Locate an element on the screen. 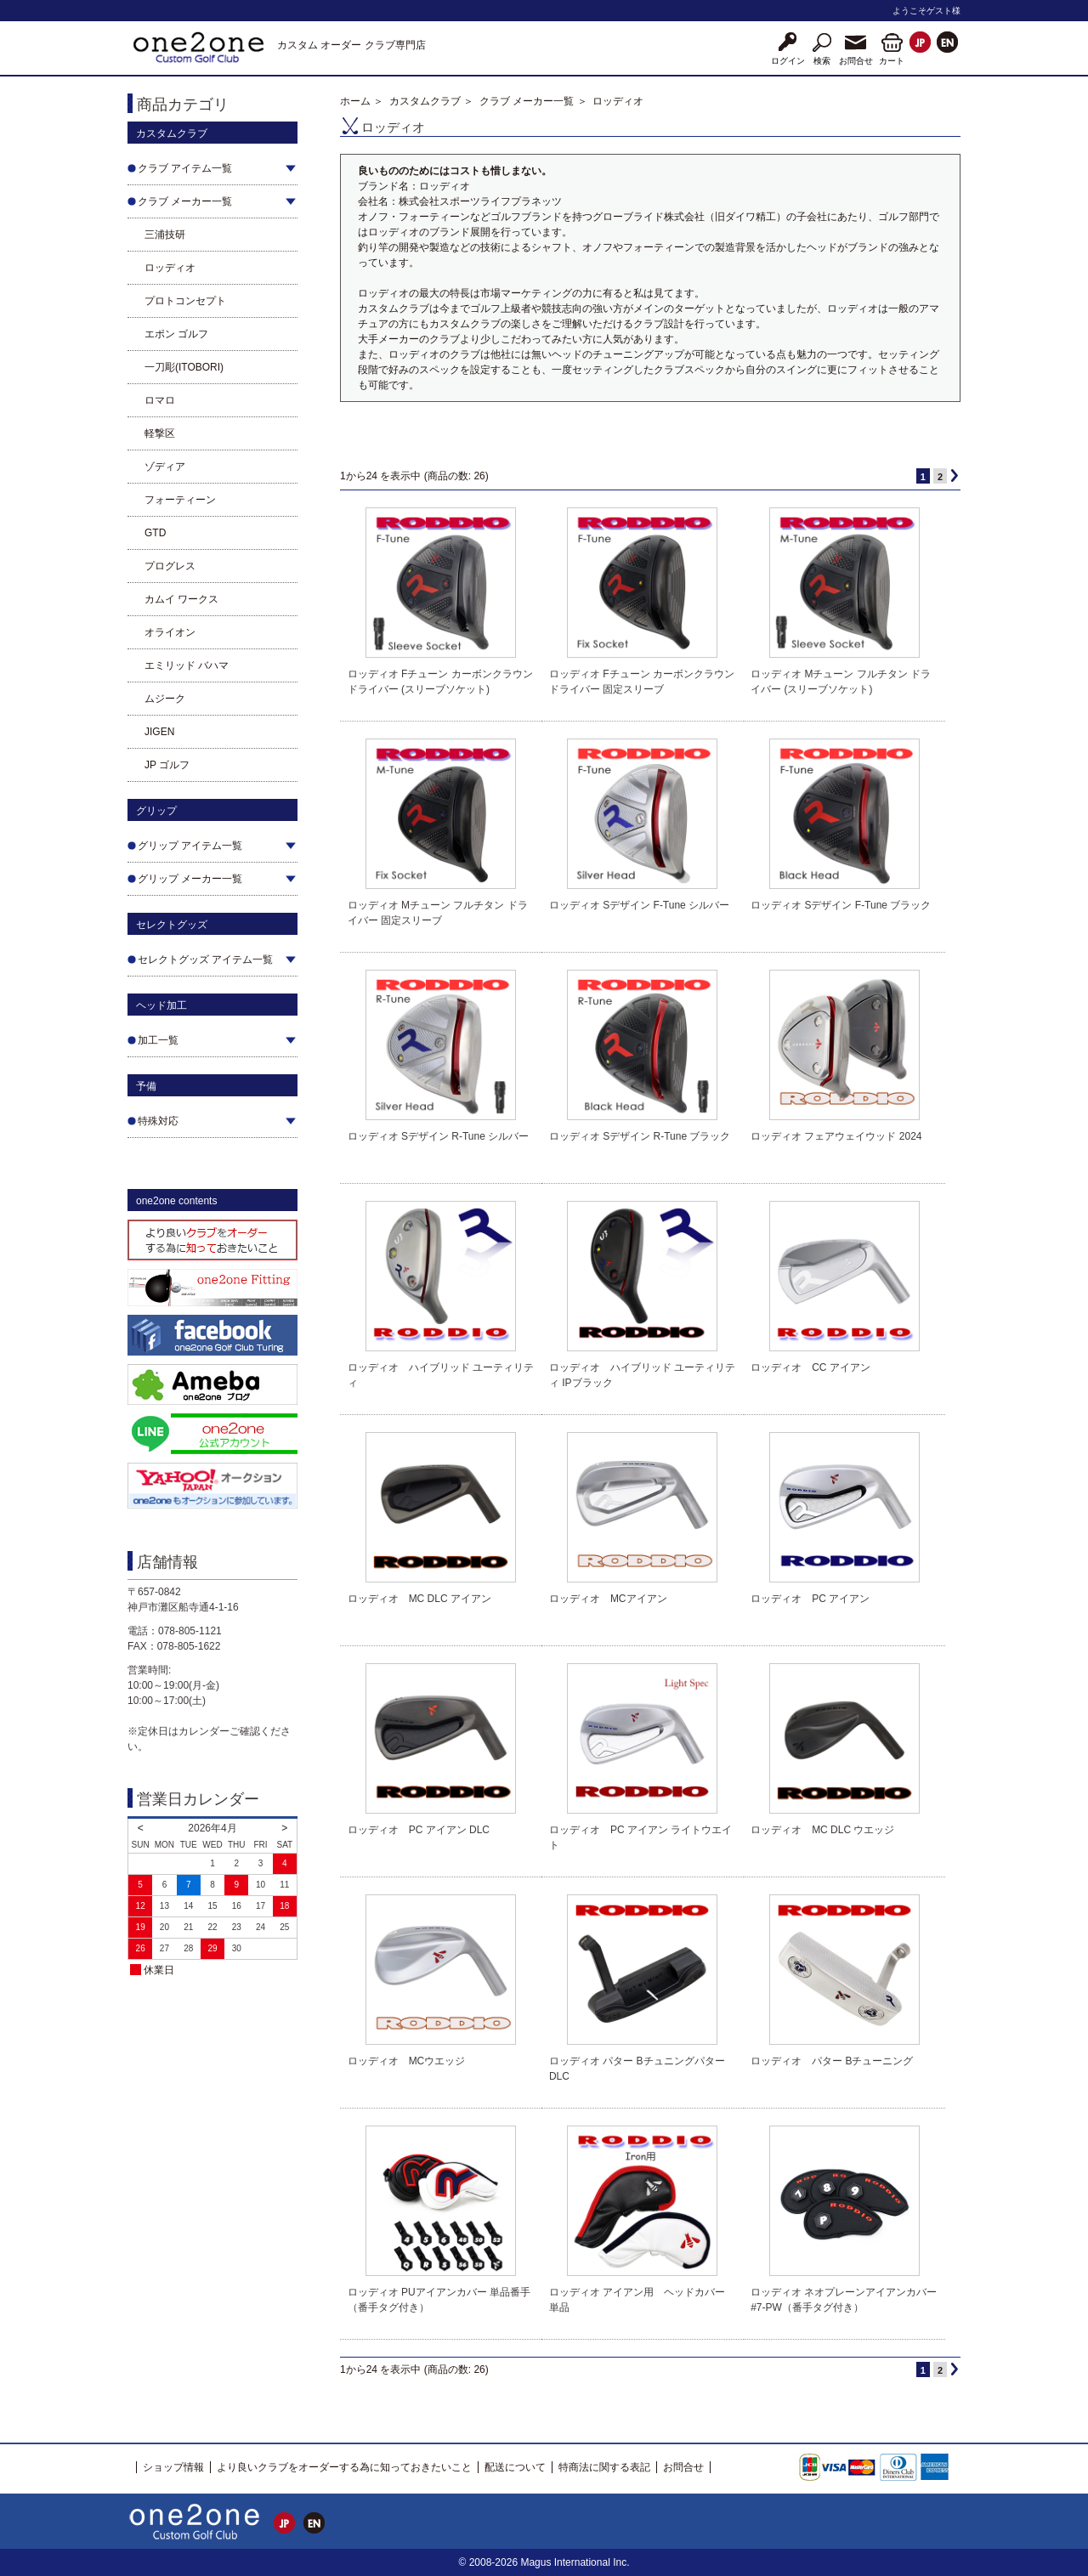  軽撃区 is located at coordinates (159, 433).